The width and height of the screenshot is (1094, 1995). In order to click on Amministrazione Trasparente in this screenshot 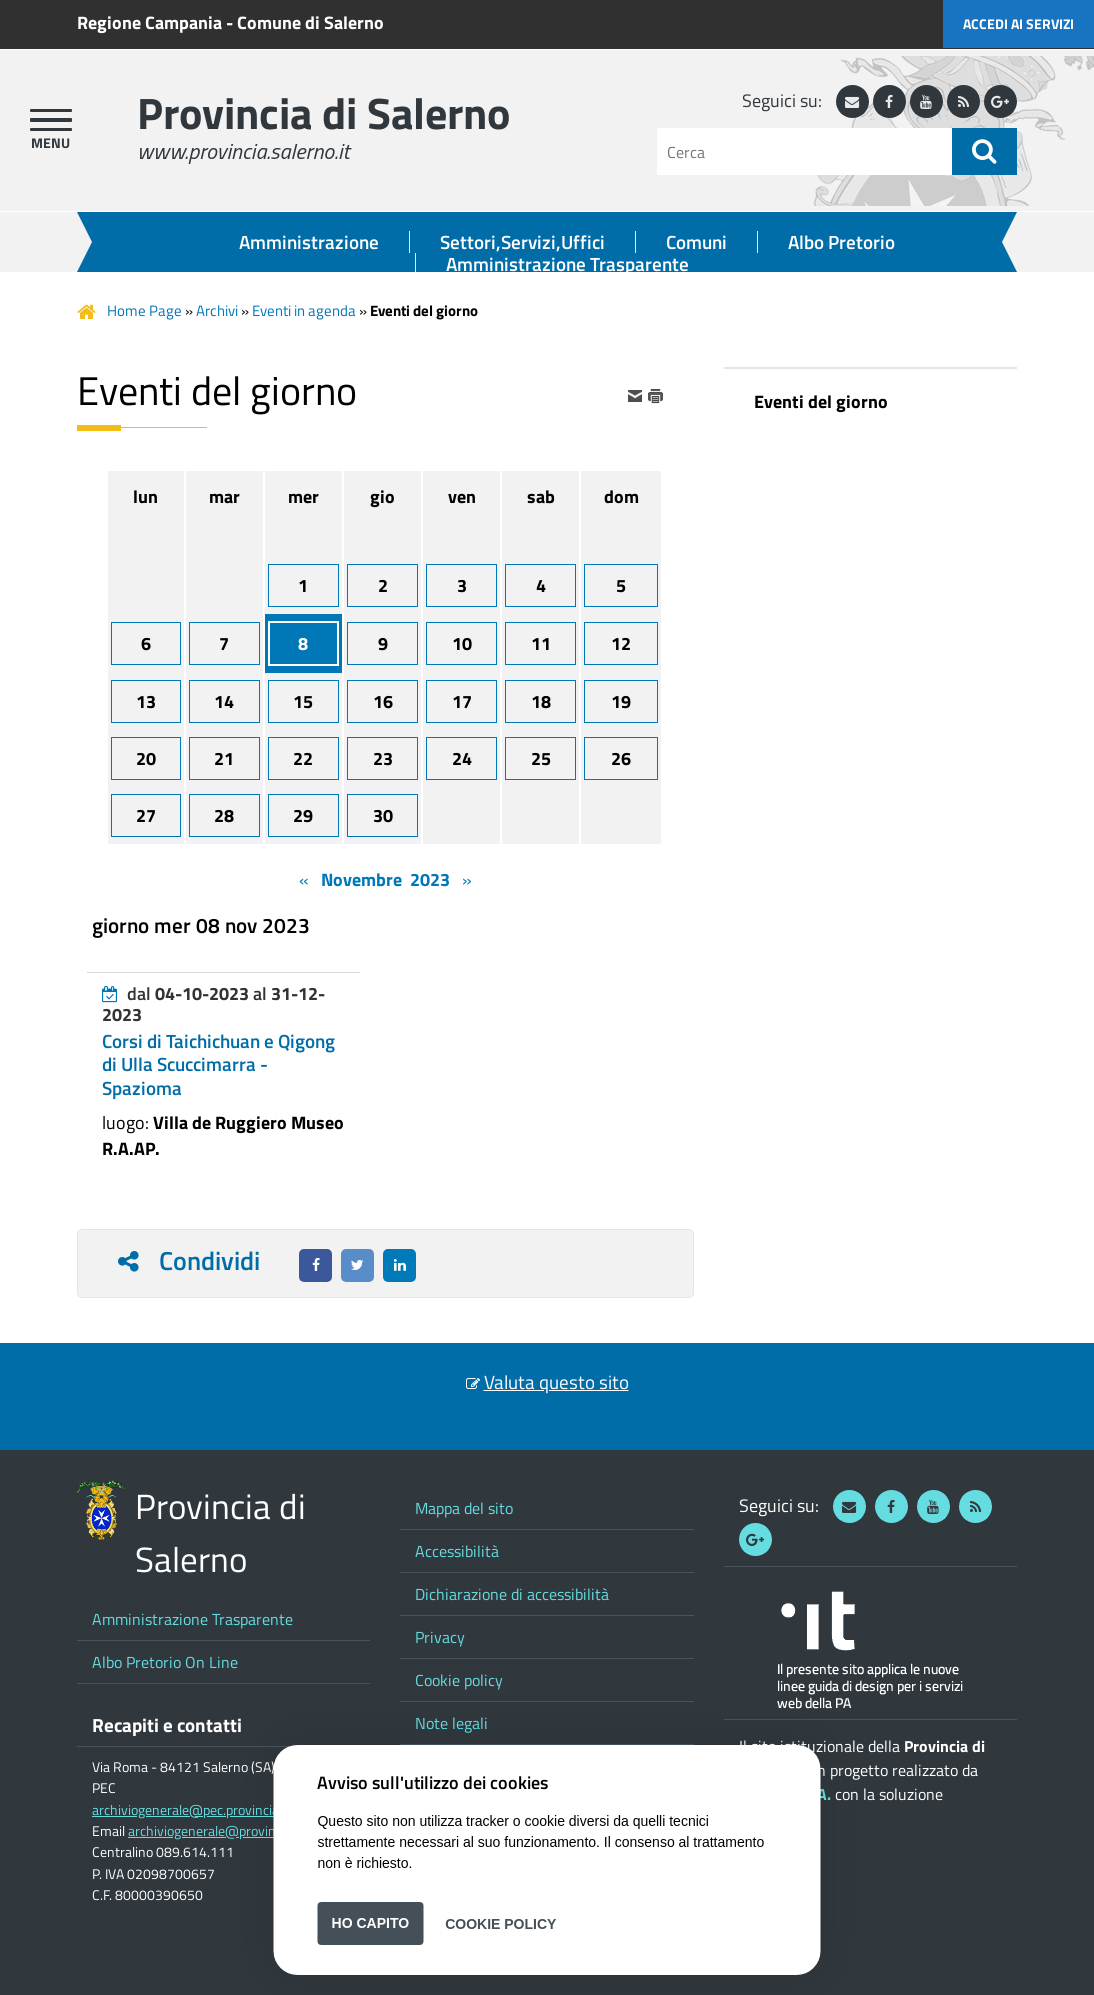, I will do `click(567, 264)`.